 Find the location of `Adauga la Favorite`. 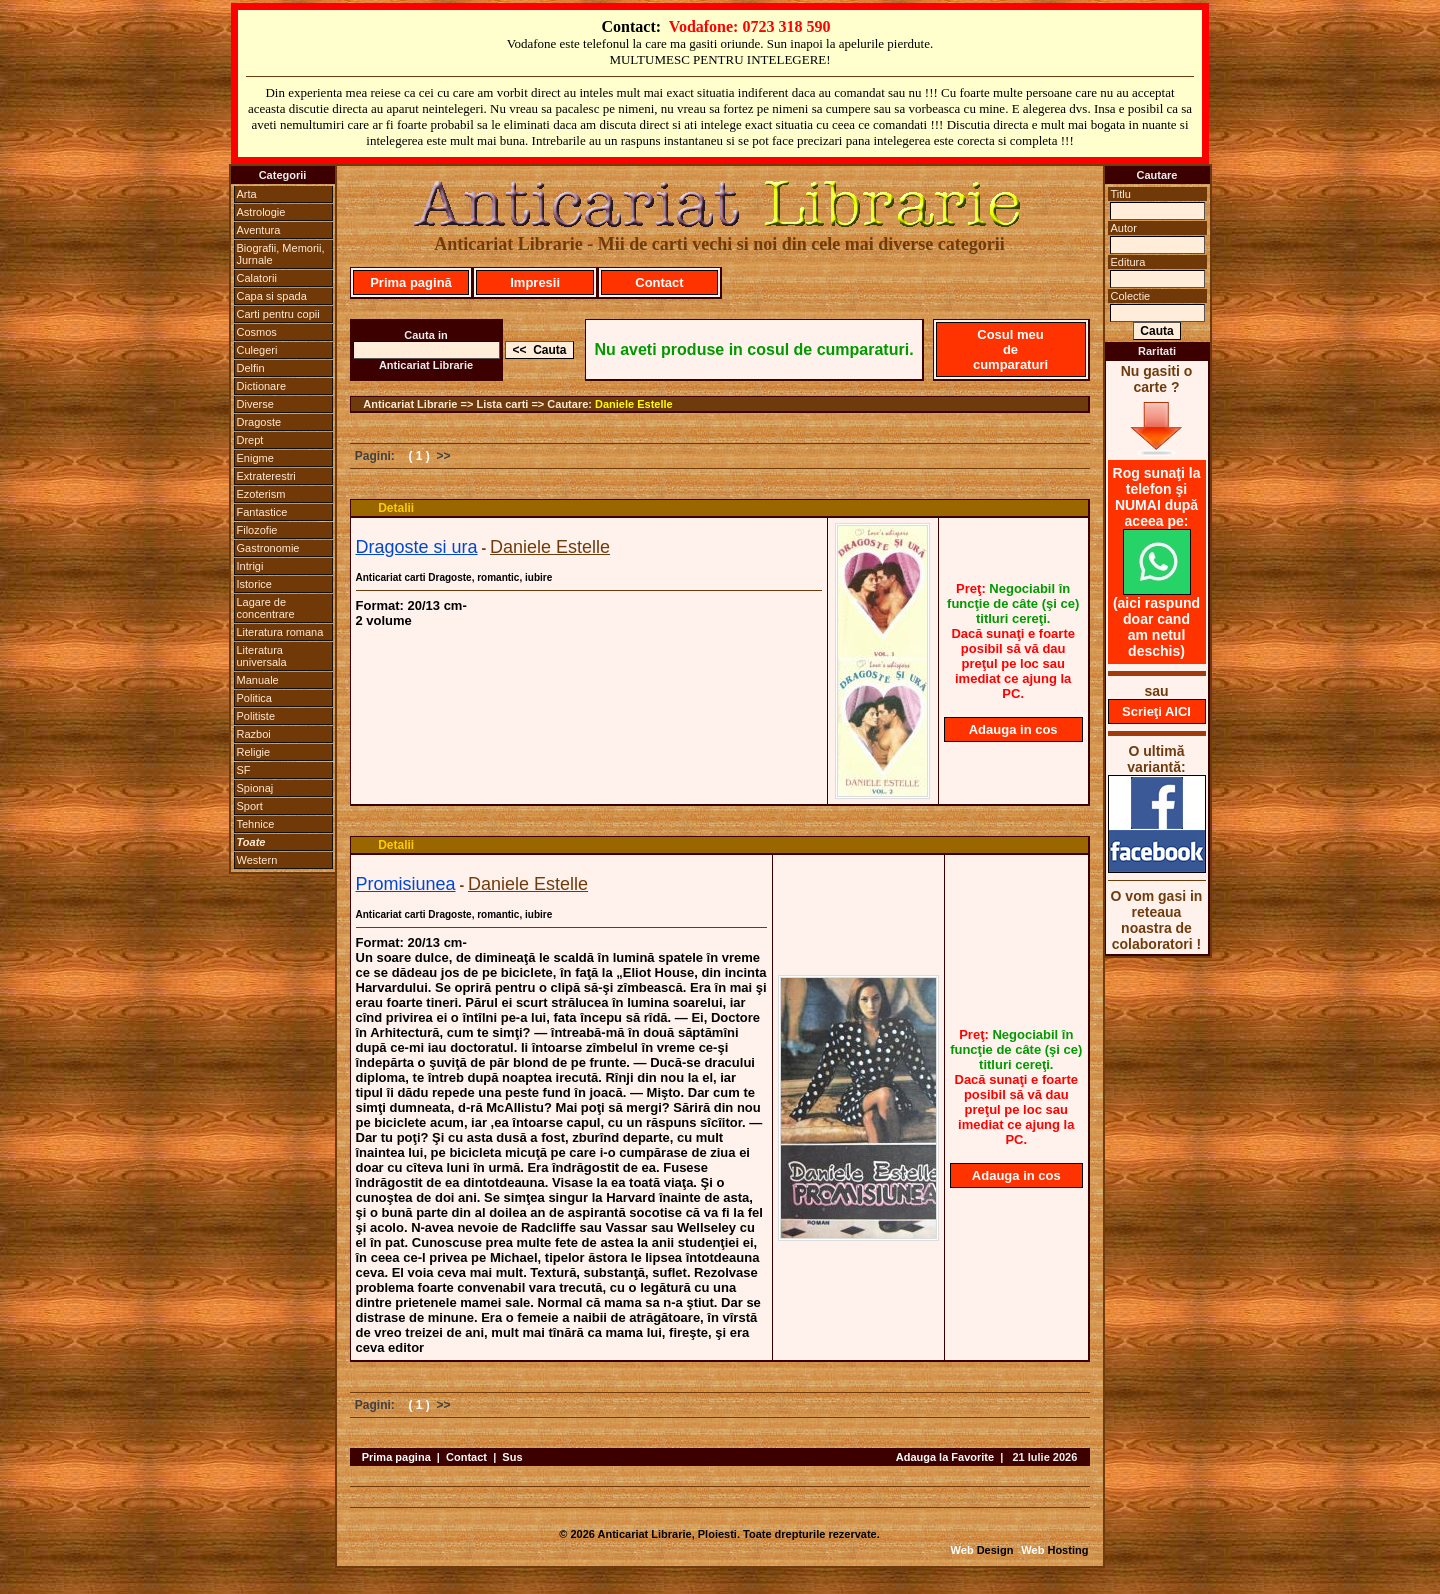

Adauga la Favorite is located at coordinates (945, 1457).